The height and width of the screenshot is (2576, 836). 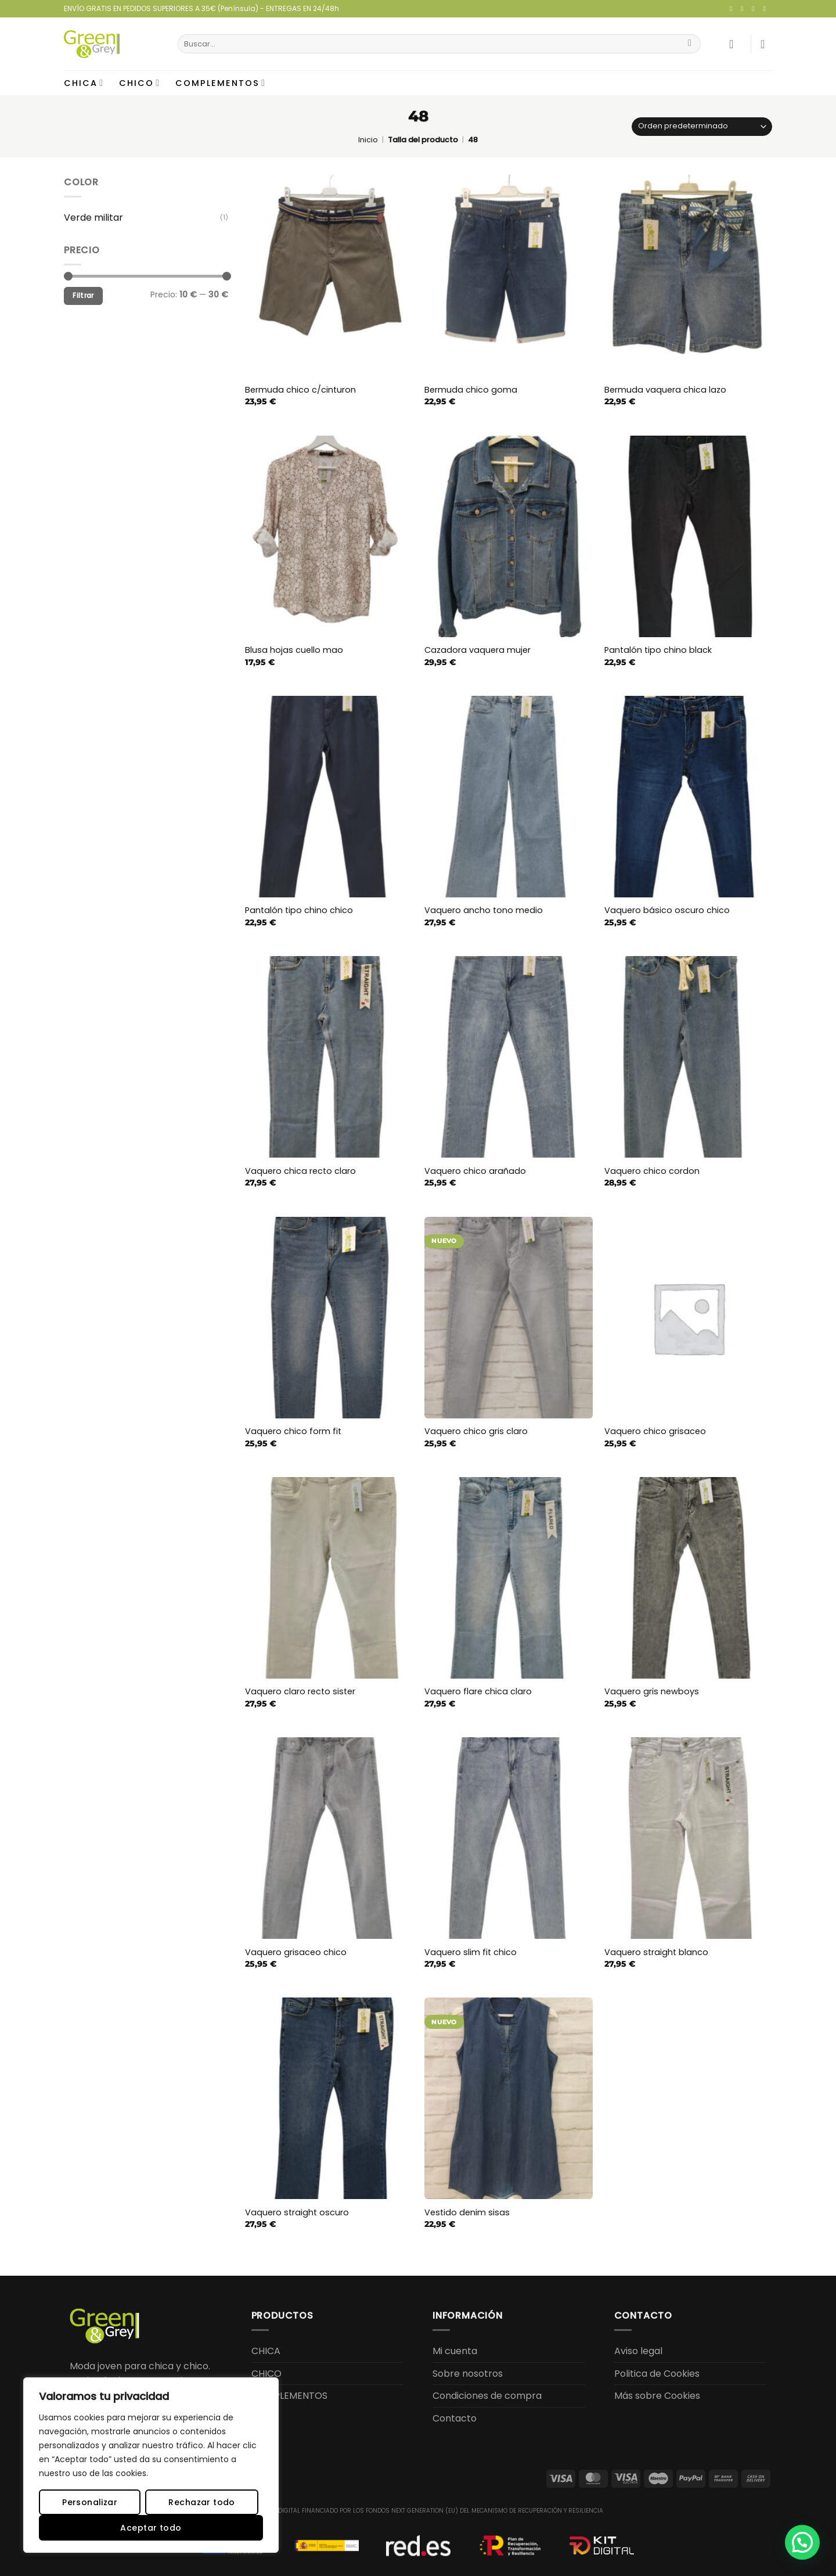 What do you see at coordinates (139, 83) in the screenshot?
I see `CHICO` at bounding box center [139, 83].